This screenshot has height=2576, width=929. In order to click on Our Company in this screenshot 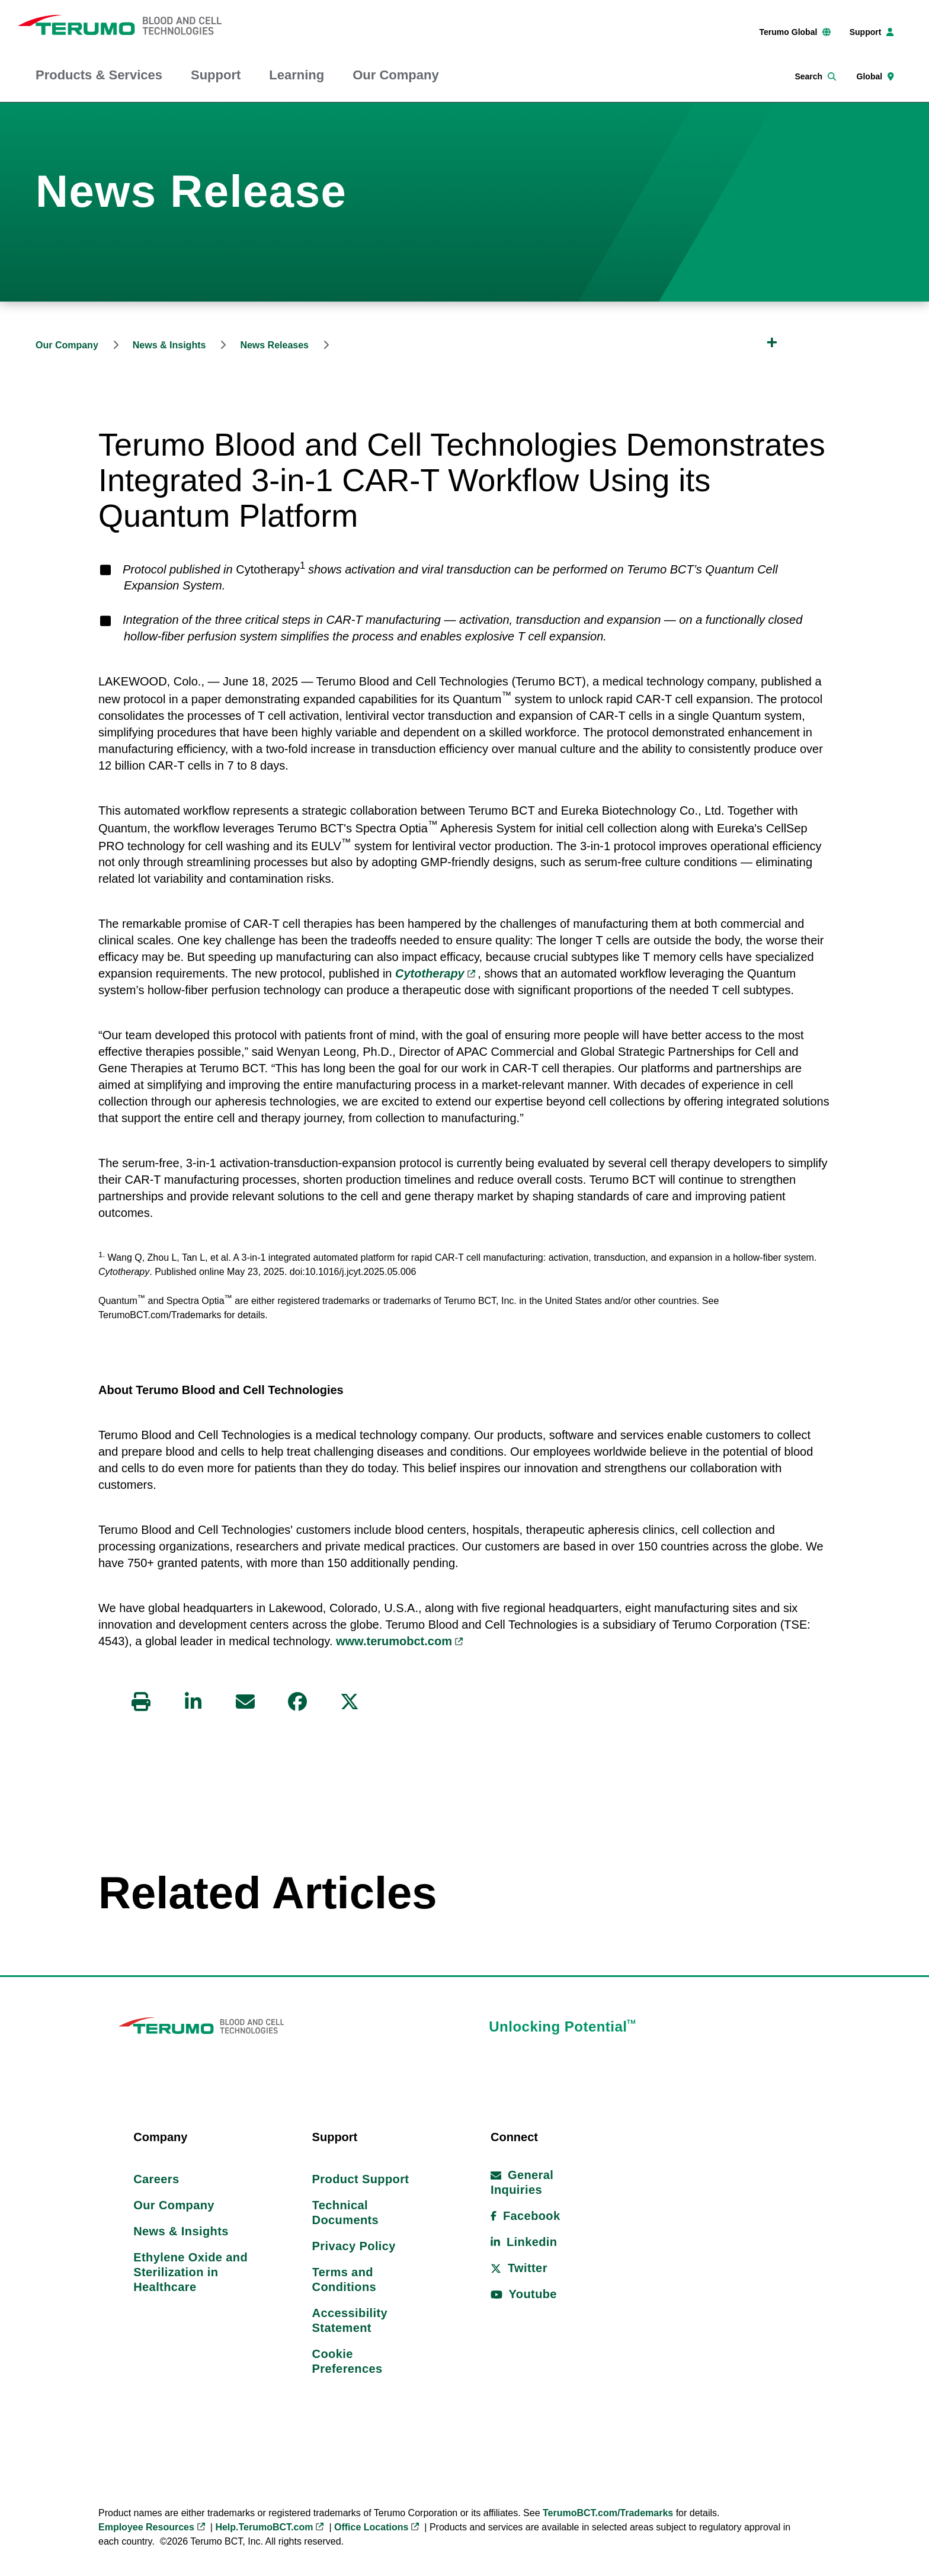, I will do `click(395, 75)`.